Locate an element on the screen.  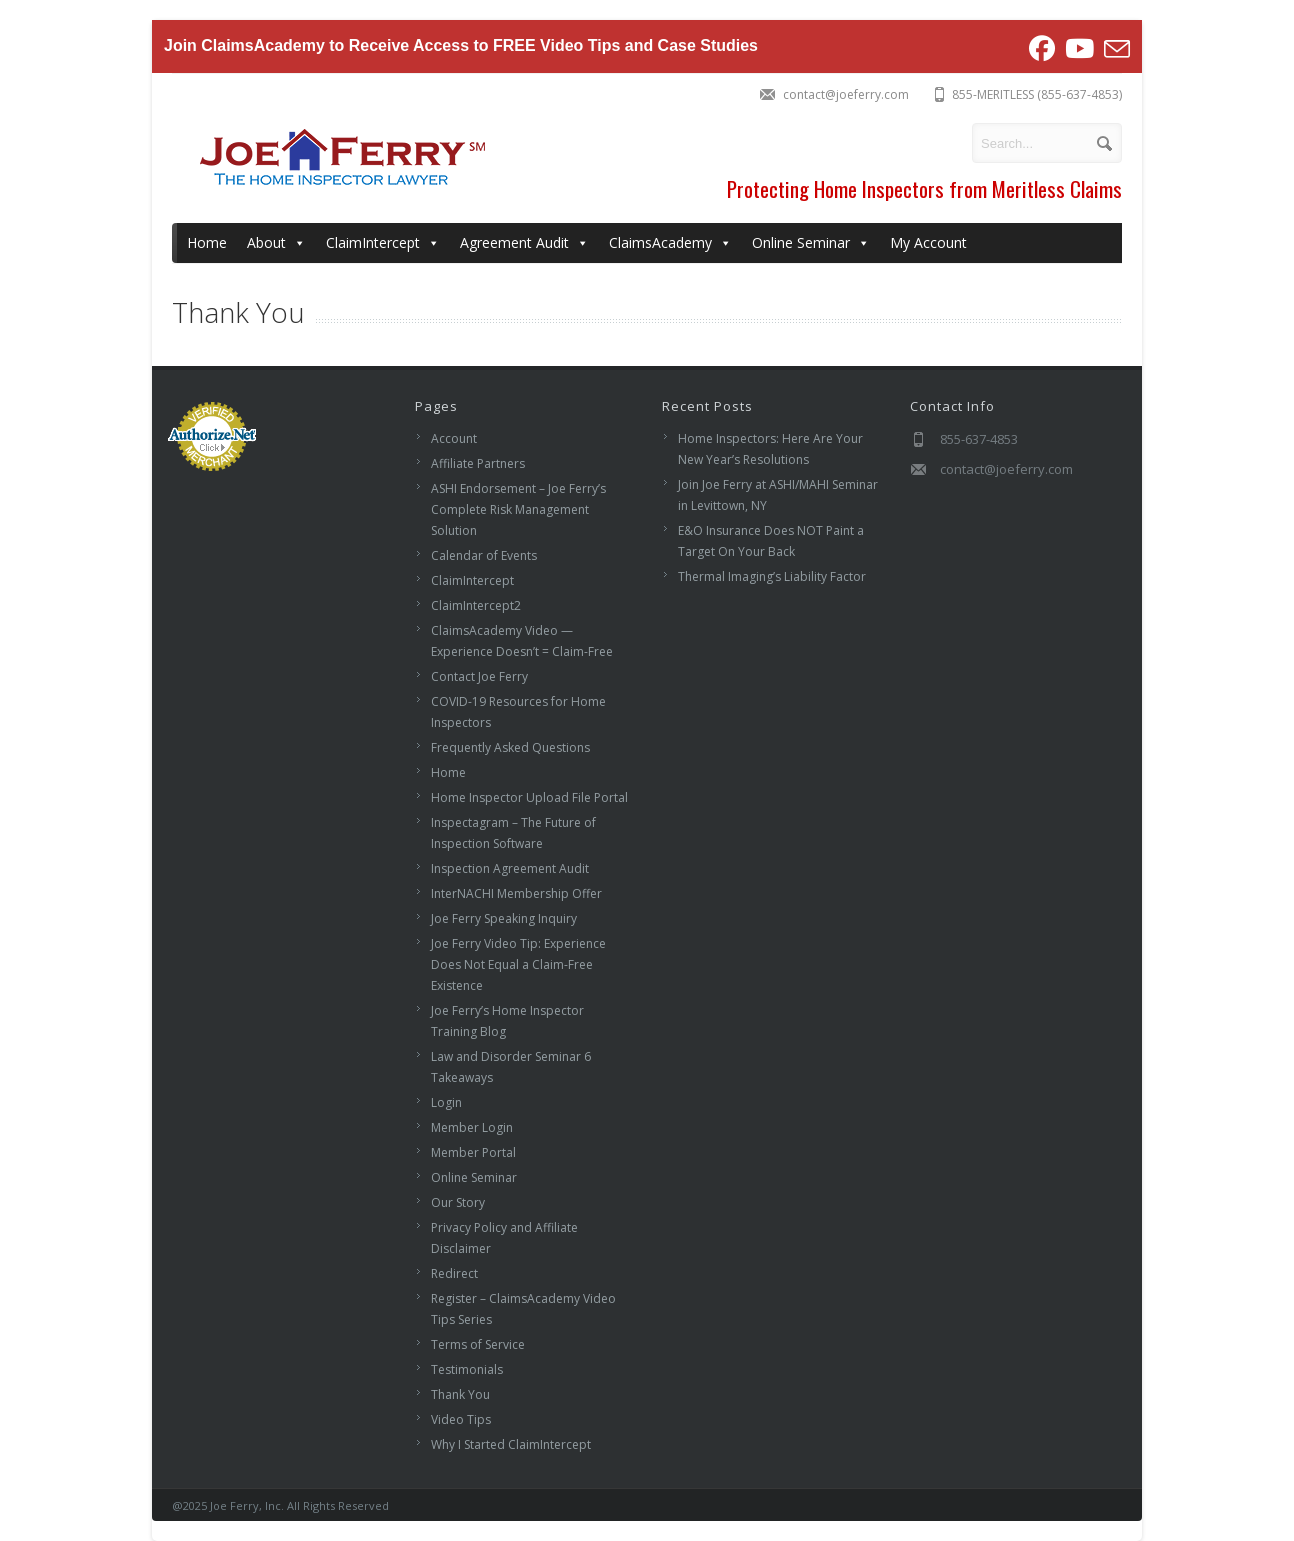
Inspection Agreement Audit is located at coordinates (510, 868).